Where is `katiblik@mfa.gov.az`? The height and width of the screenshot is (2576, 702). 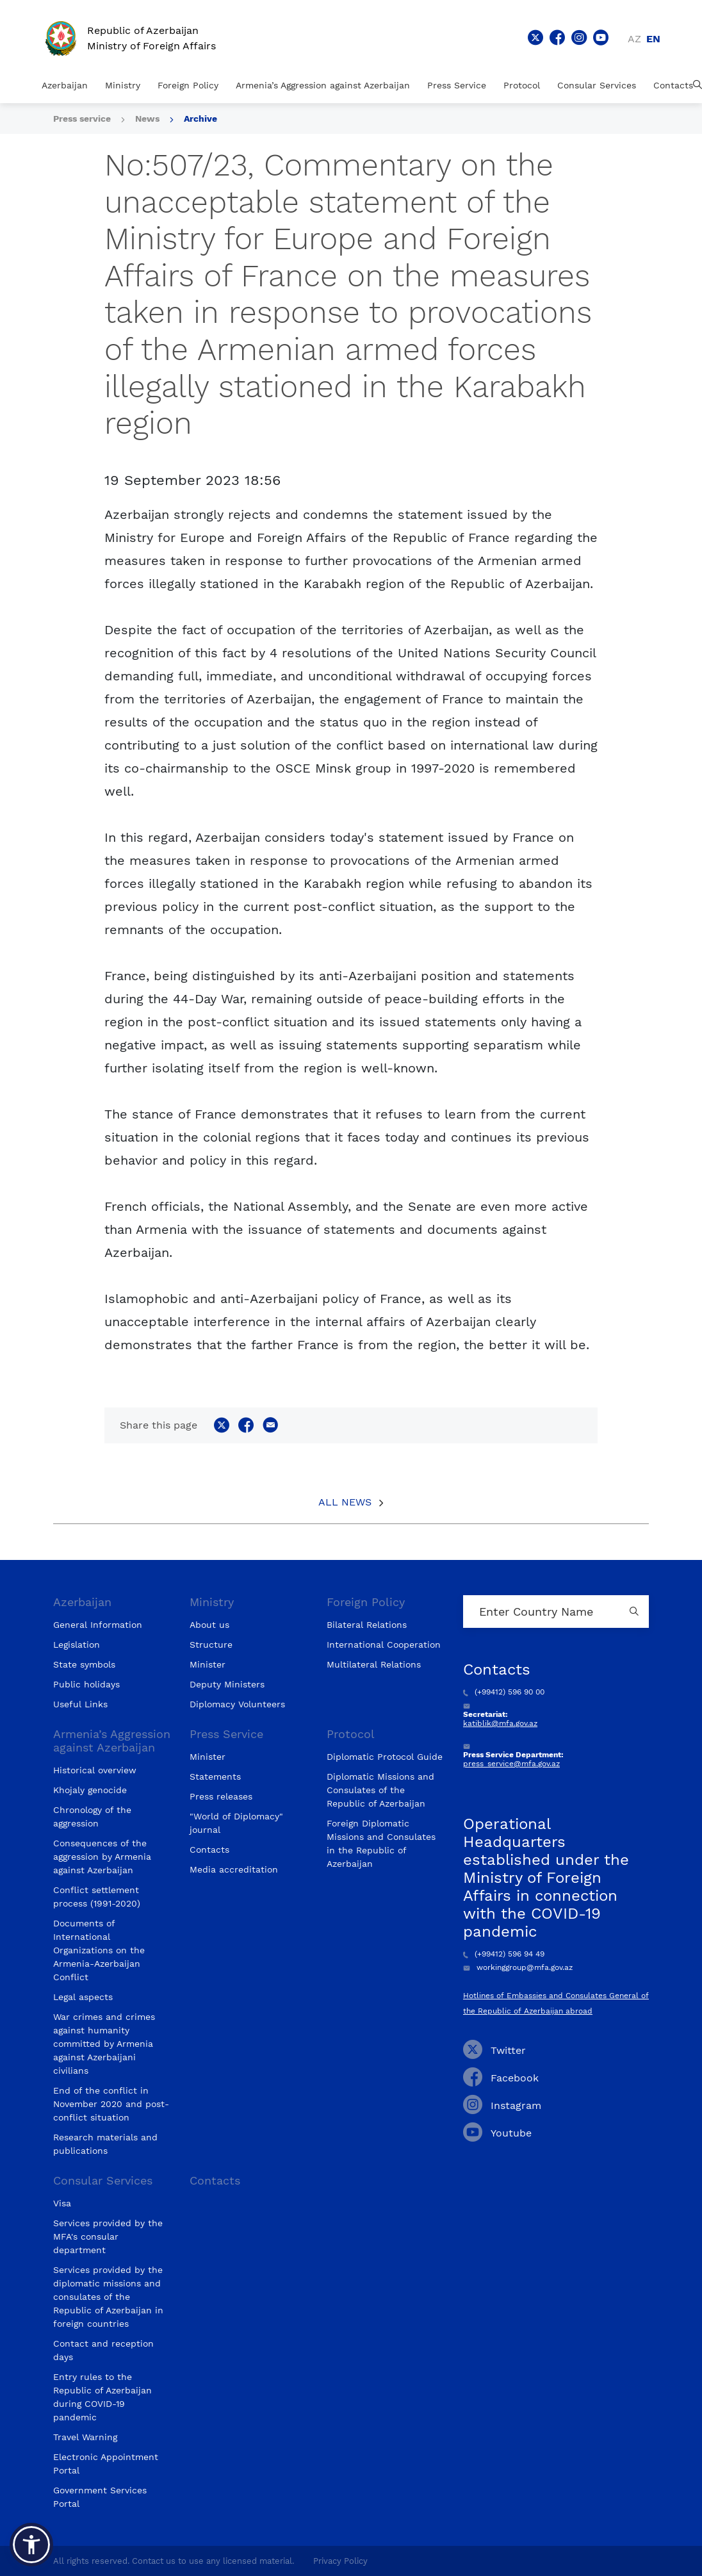 katiblik@mfa.gov.az is located at coordinates (500, 1723).